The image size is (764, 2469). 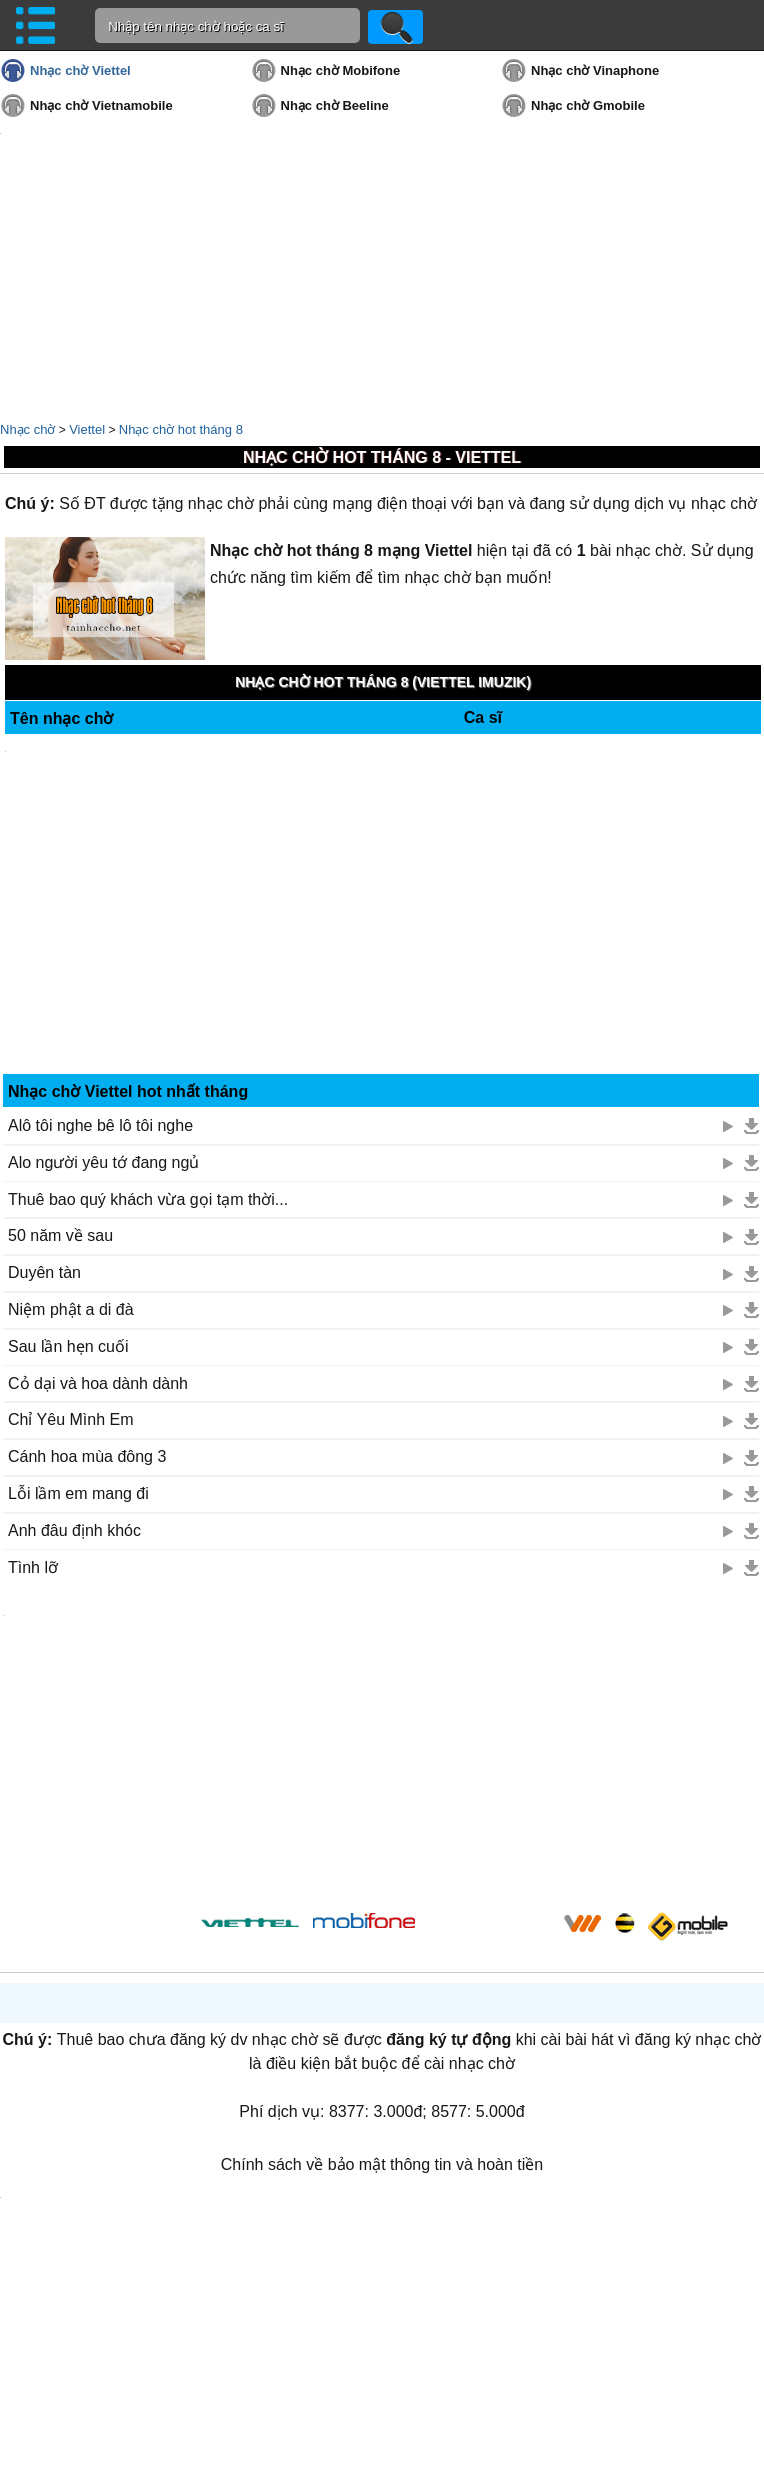 What do you see at coordinates (87, 1456) in the screenshot?
I see `Cánh hoa mùa đông 3` at bounding box center [87, 1456].